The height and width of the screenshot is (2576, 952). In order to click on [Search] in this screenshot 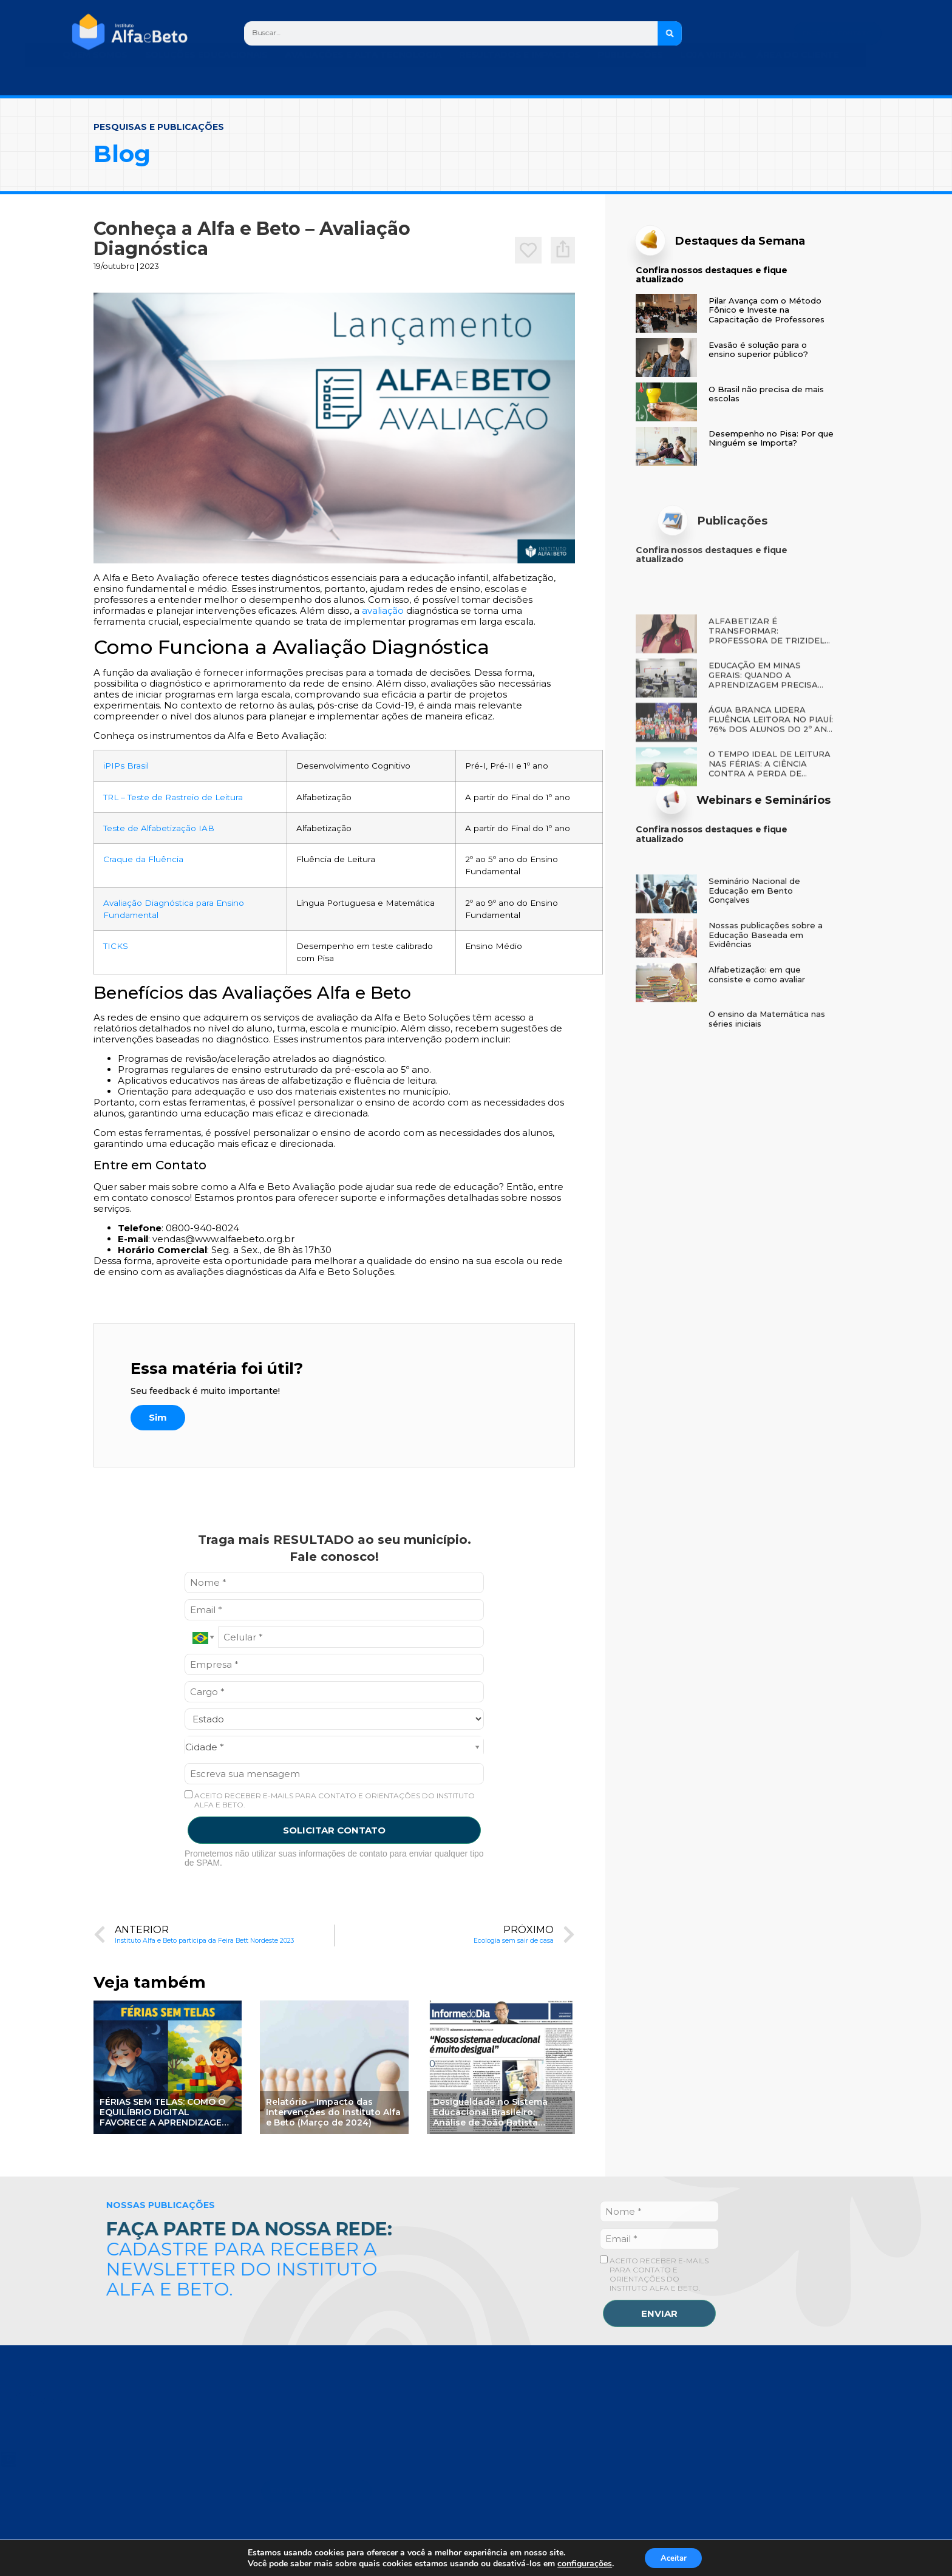, I will do `click(671, 33)`.